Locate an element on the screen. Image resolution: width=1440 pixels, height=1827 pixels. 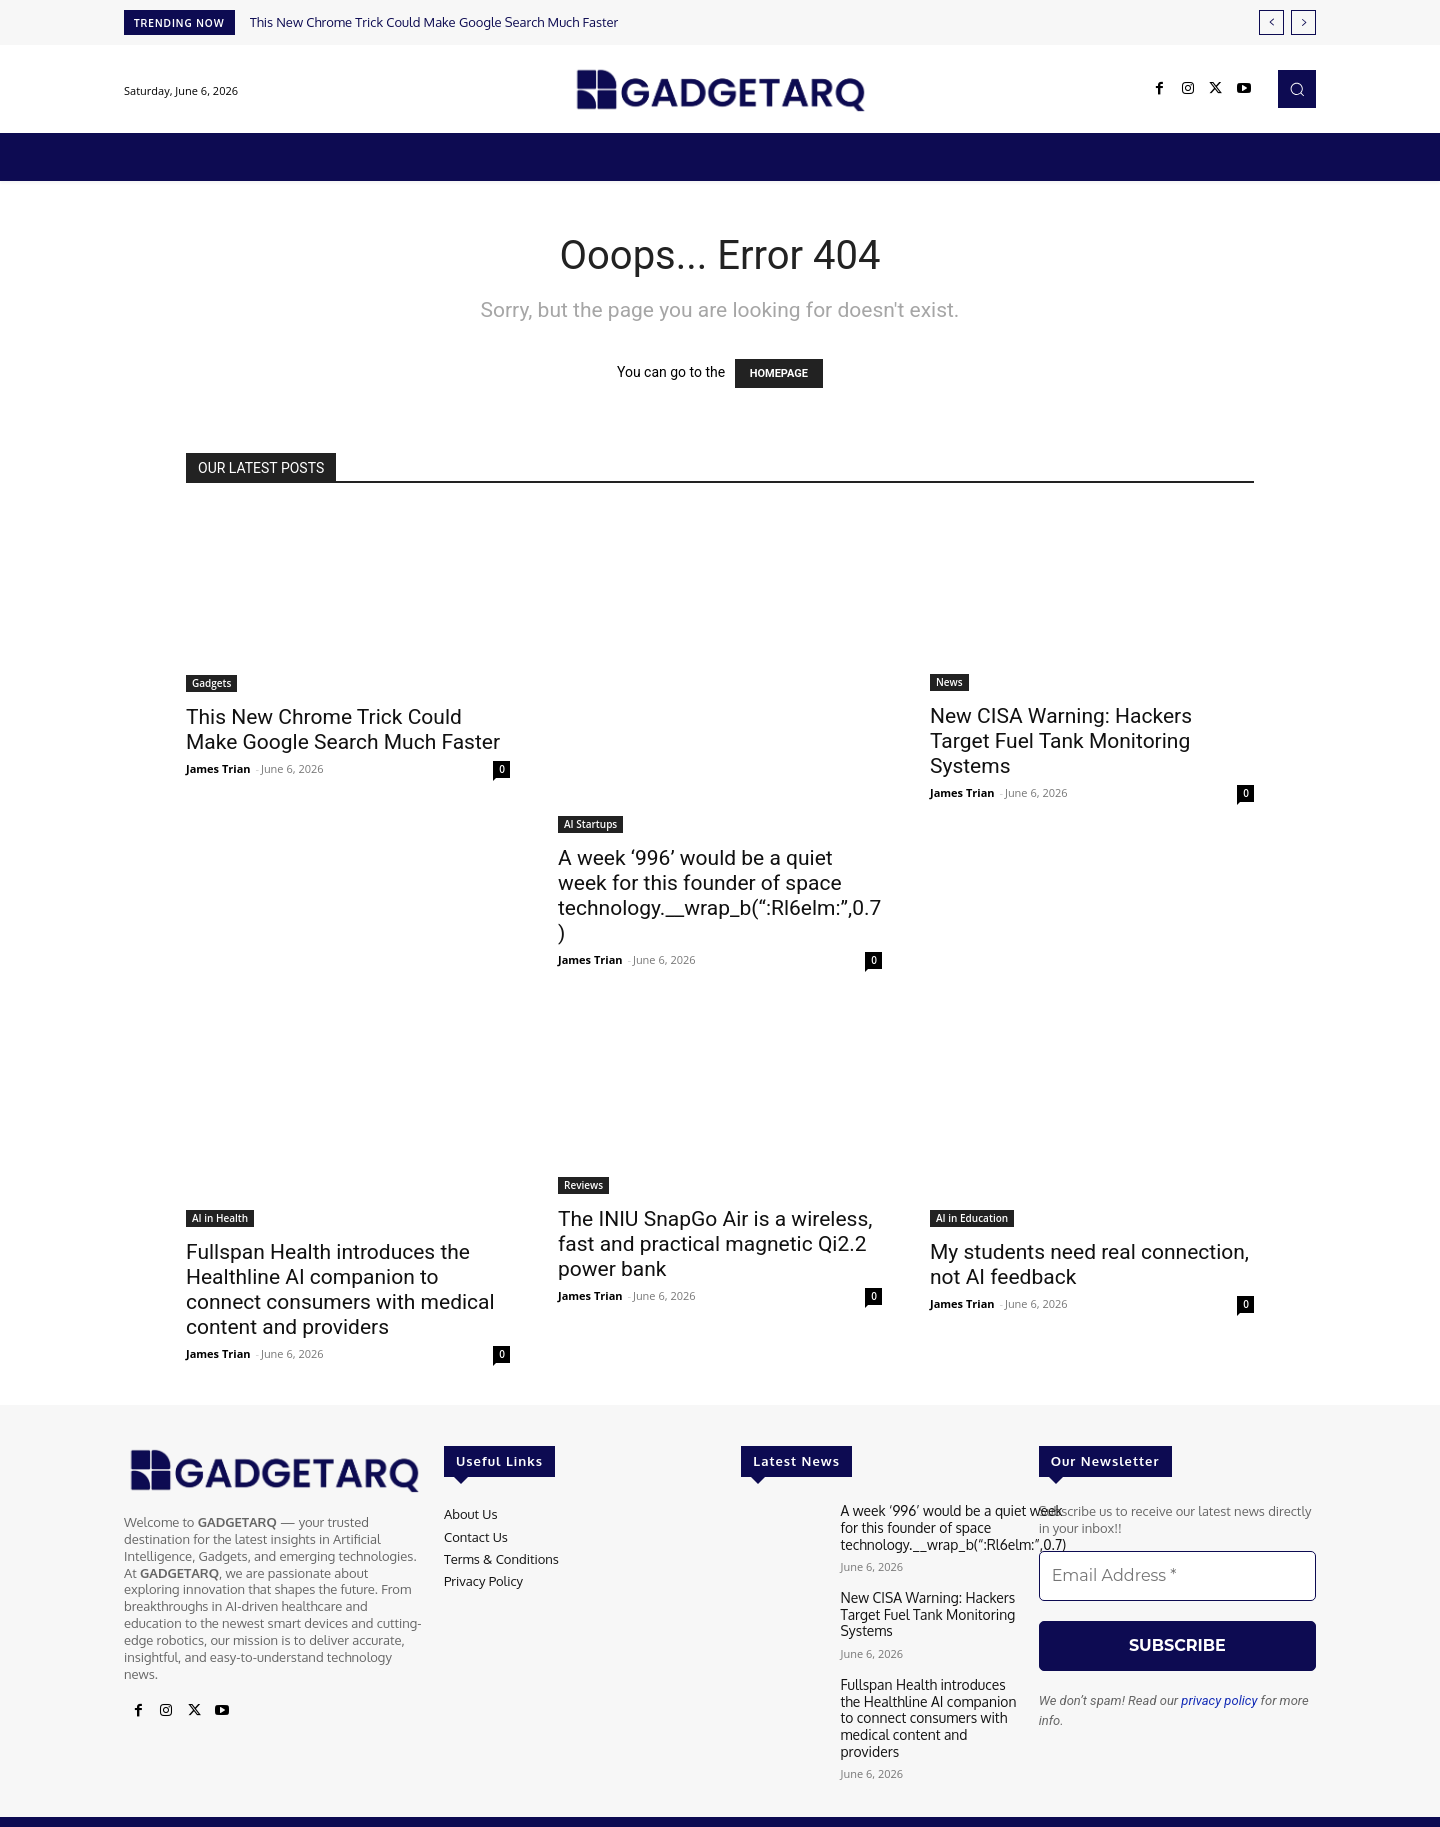
This New Chrome Trick Could Make Google Search Much Faster is located at coordinates (434, 22).